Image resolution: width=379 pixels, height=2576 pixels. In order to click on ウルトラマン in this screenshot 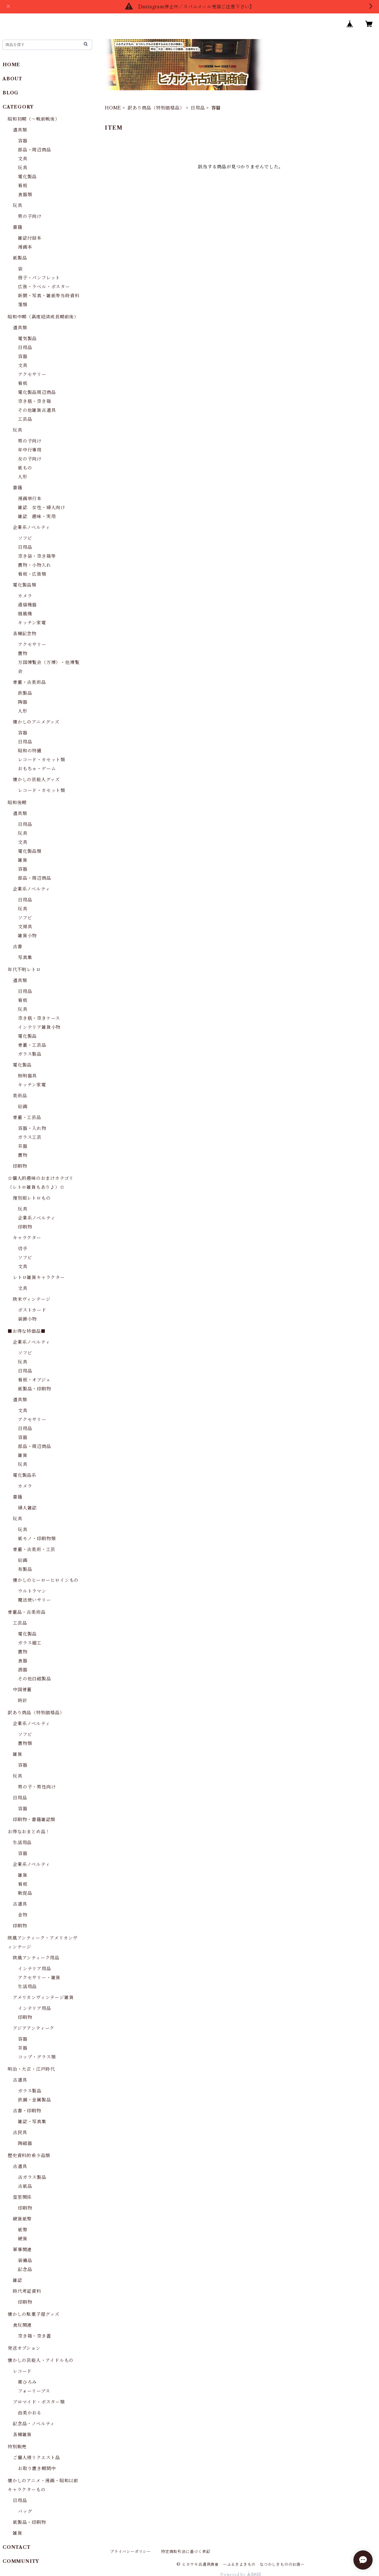, I will do `click(32, 1591)`.